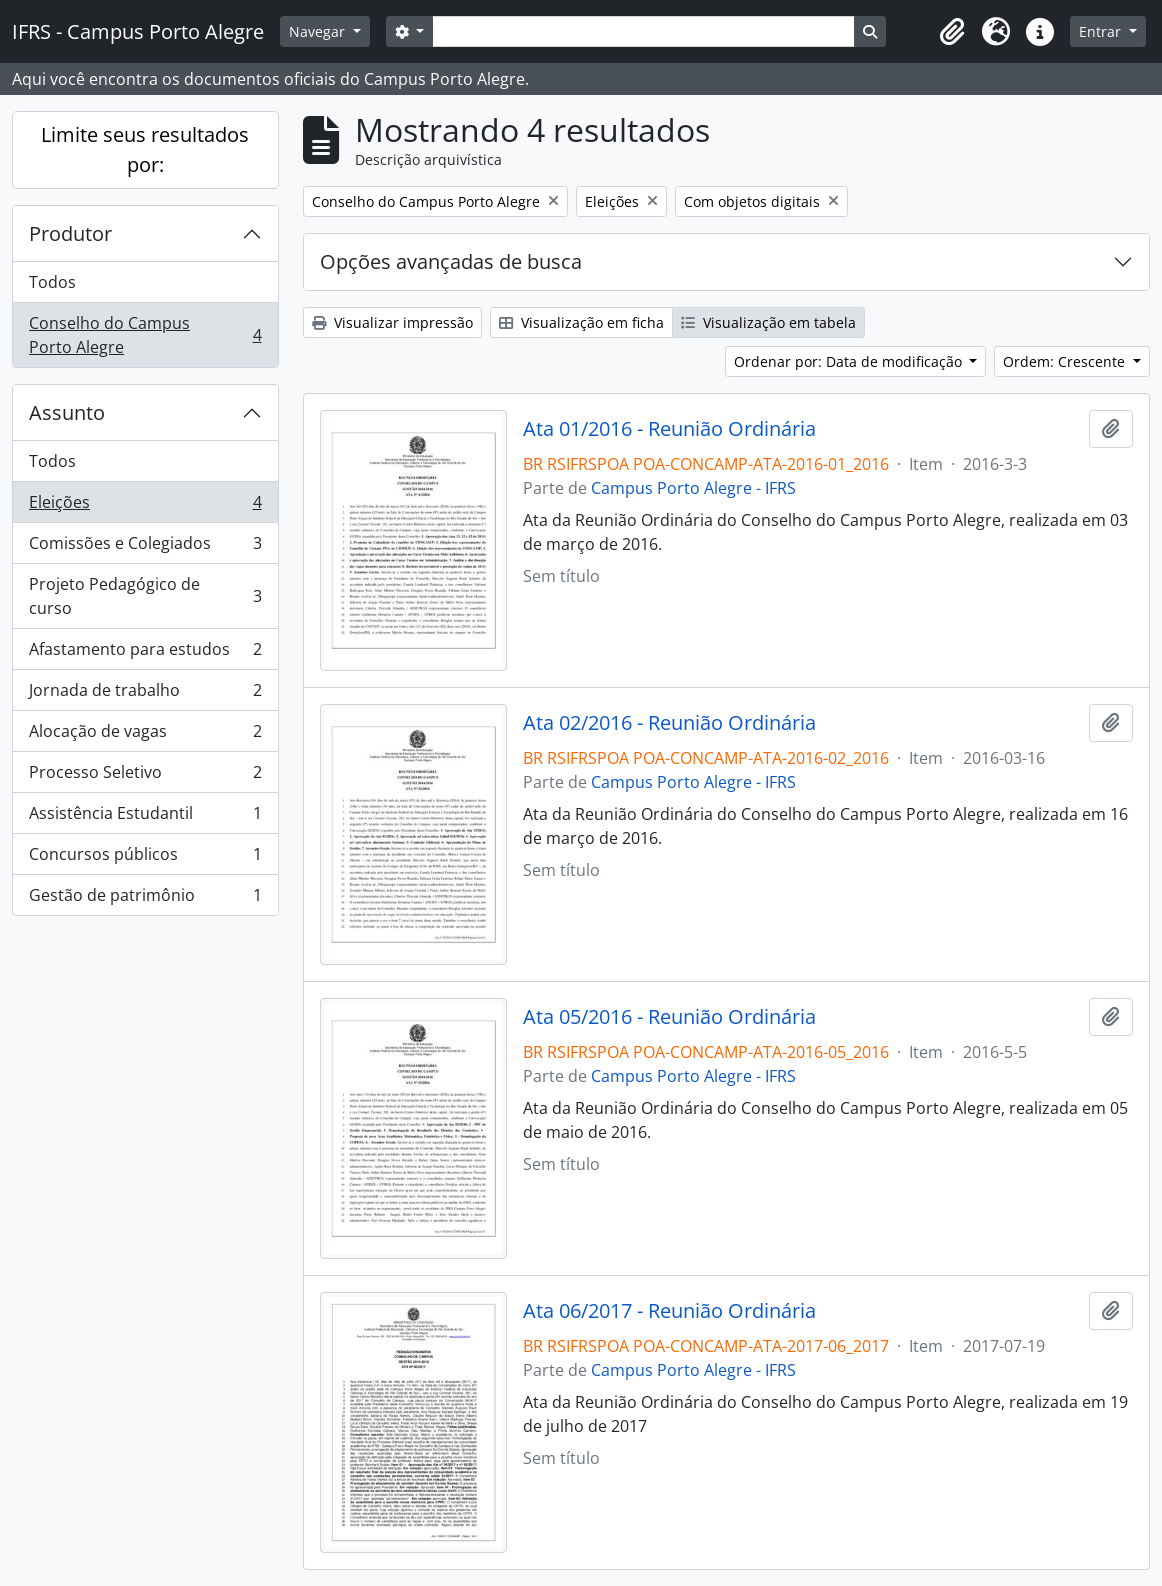  Describe the element at coordinates (145, 547) in the screenshot. I see `Comissões e Colegiados` at that location.